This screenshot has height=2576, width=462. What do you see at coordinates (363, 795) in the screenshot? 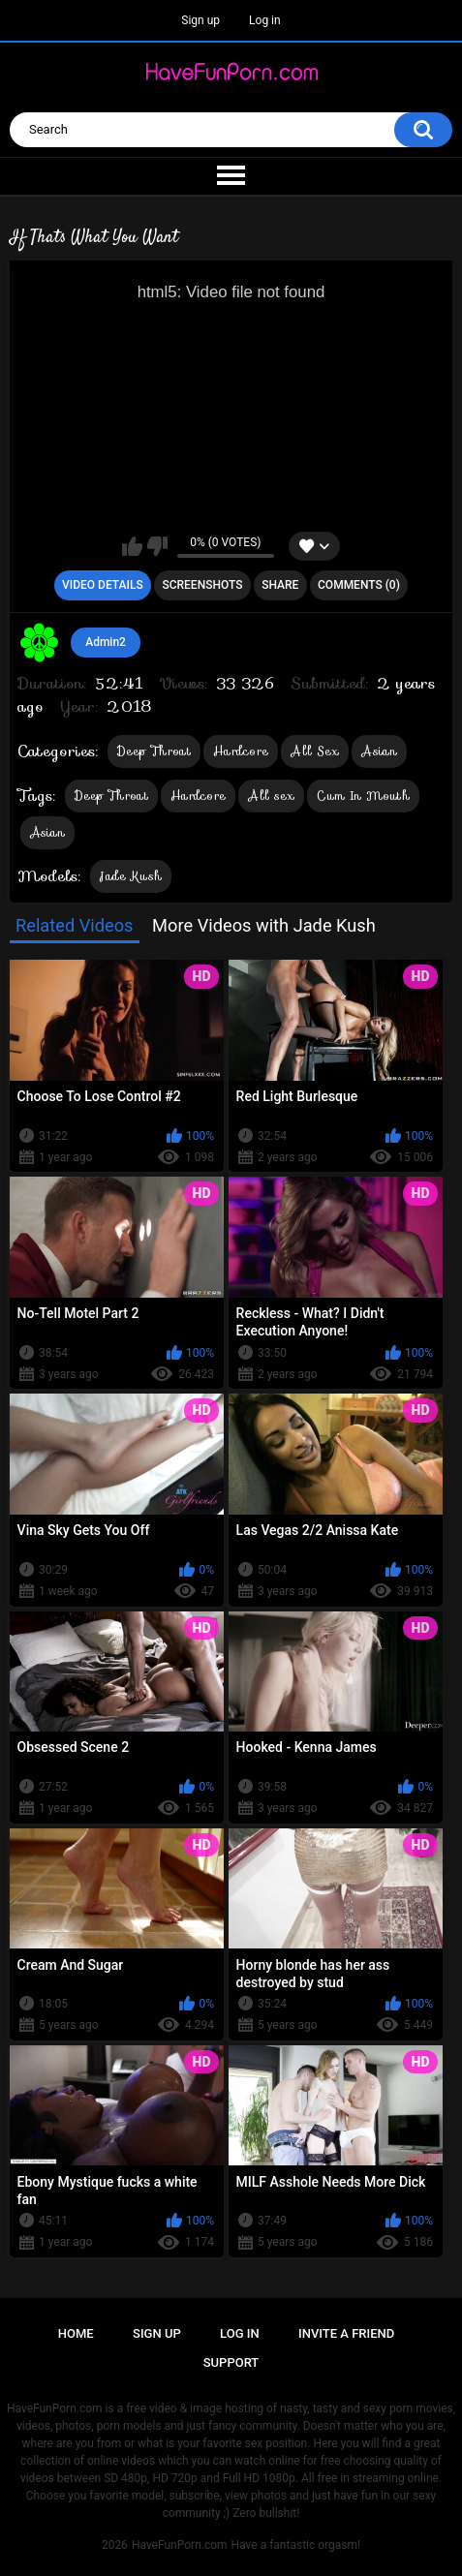
I see `Cum In Mouth` at bounding box center [363, 795].